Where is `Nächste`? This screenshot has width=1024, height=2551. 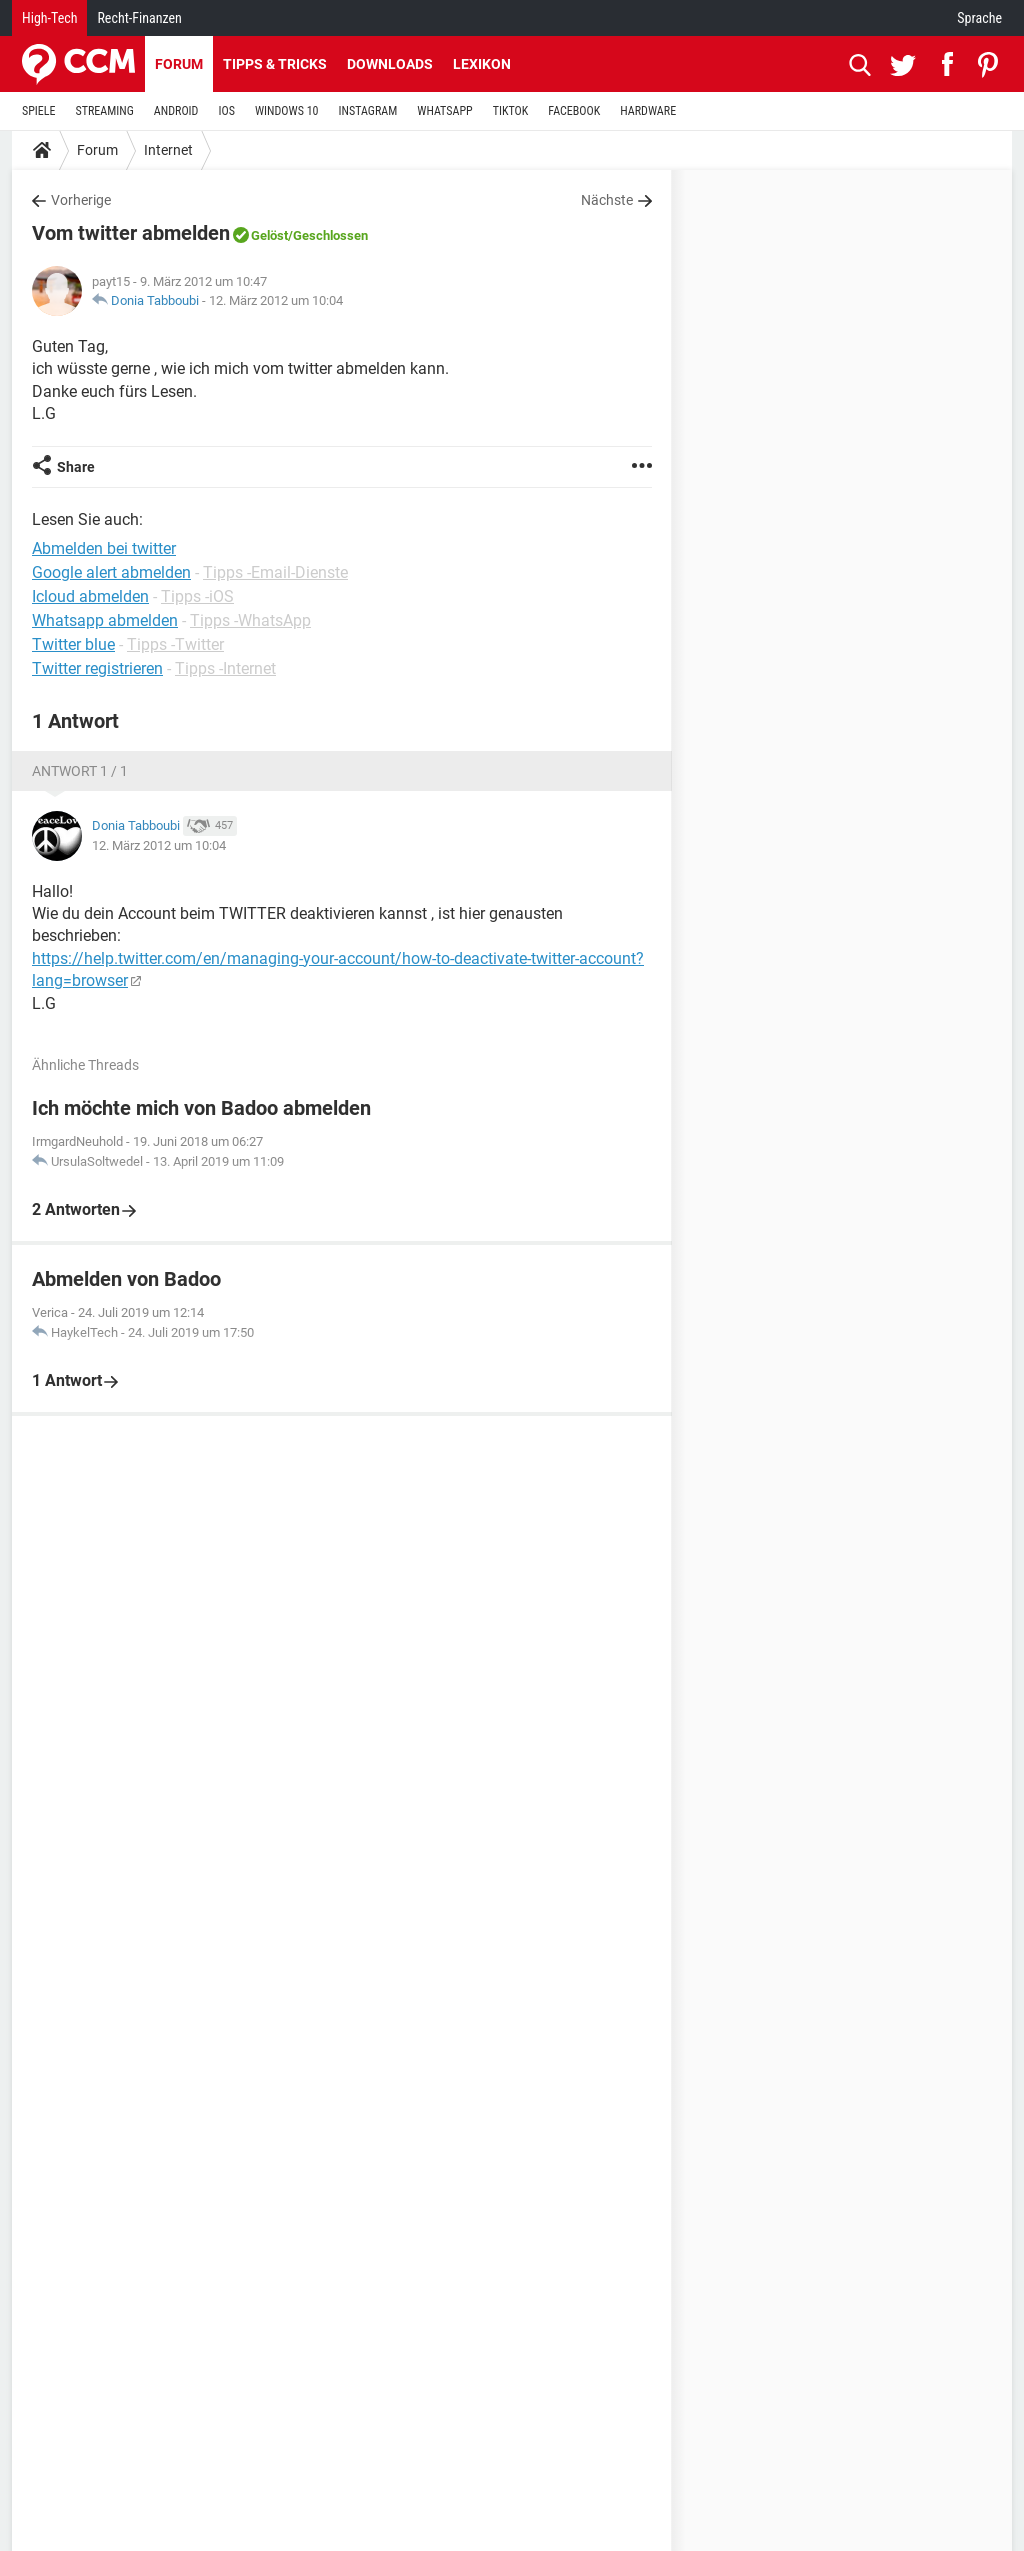
Nächste is located at coordinates (607, 200).